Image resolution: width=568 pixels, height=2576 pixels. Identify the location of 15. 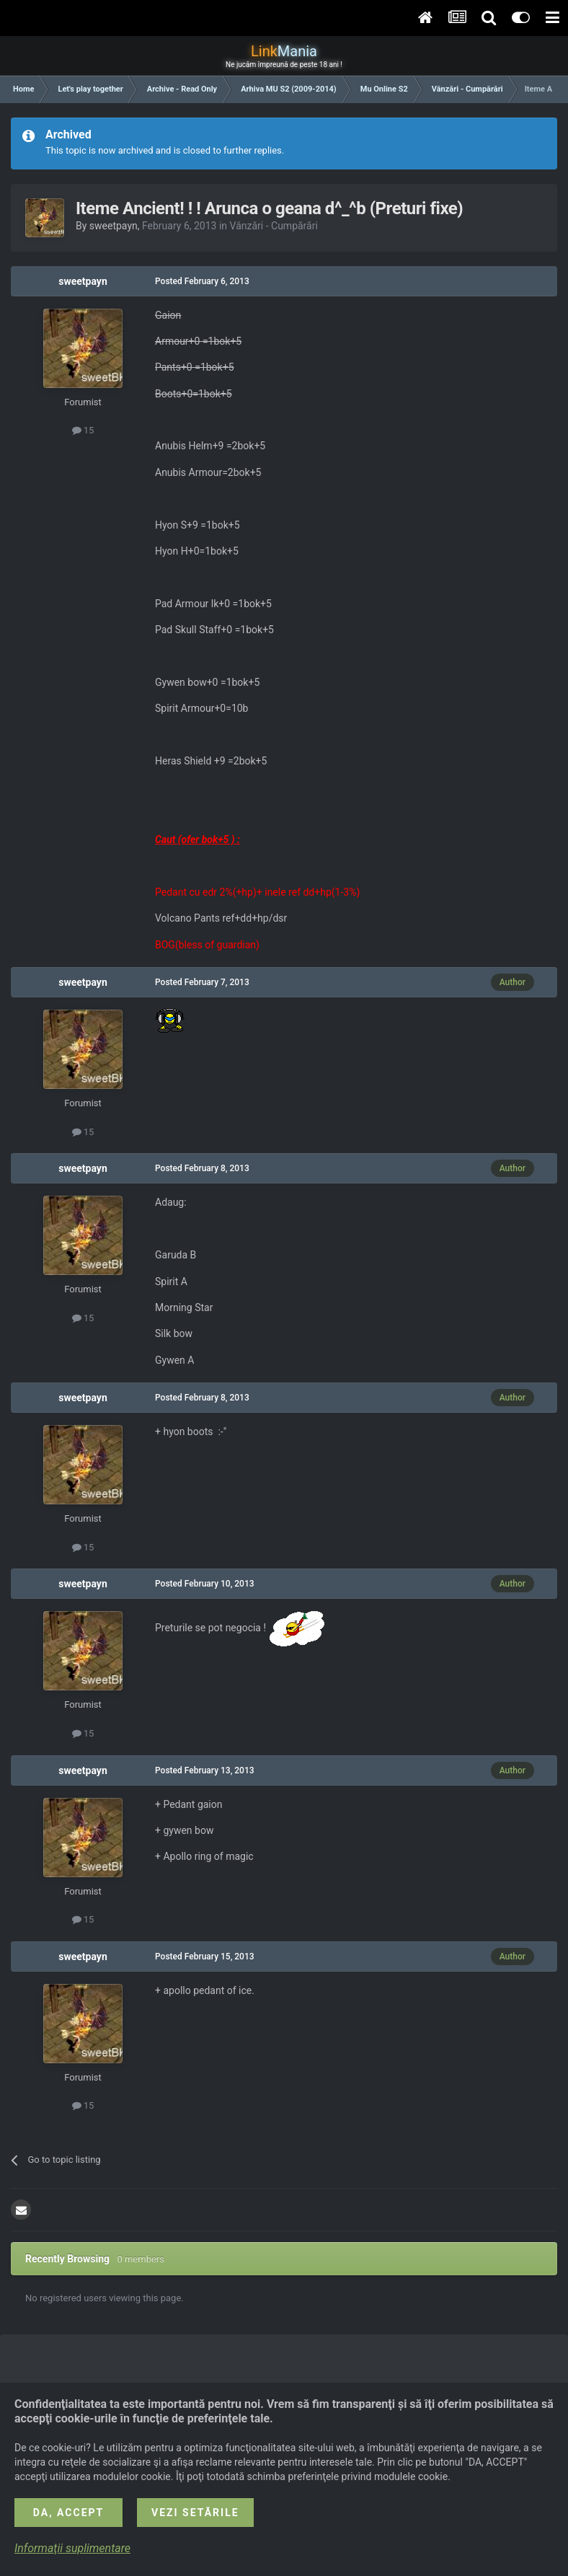
(83, 430).